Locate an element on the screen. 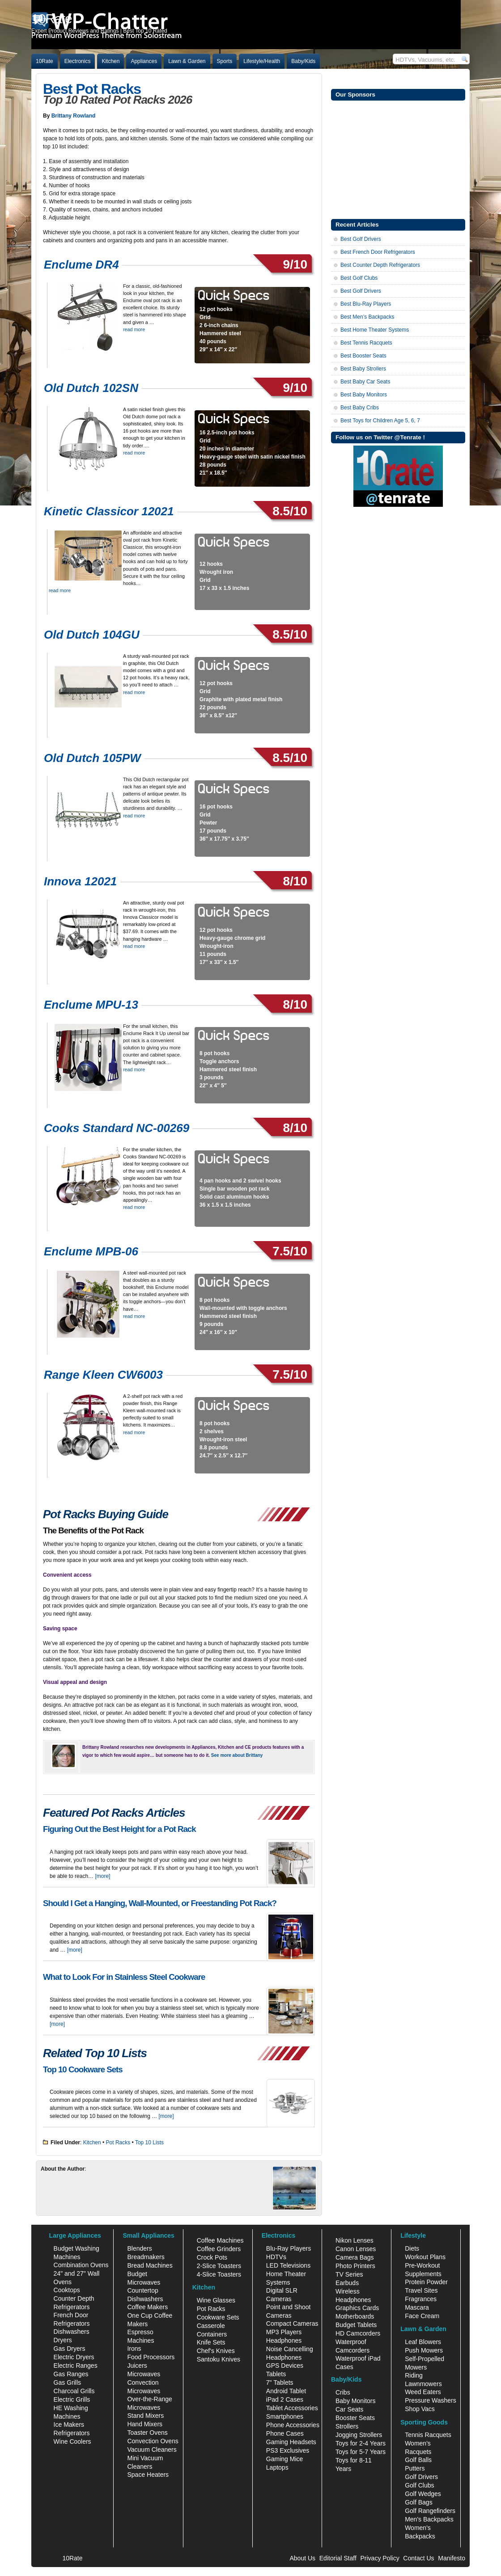  Lawn & Garden is located at coordinates (186, 61).